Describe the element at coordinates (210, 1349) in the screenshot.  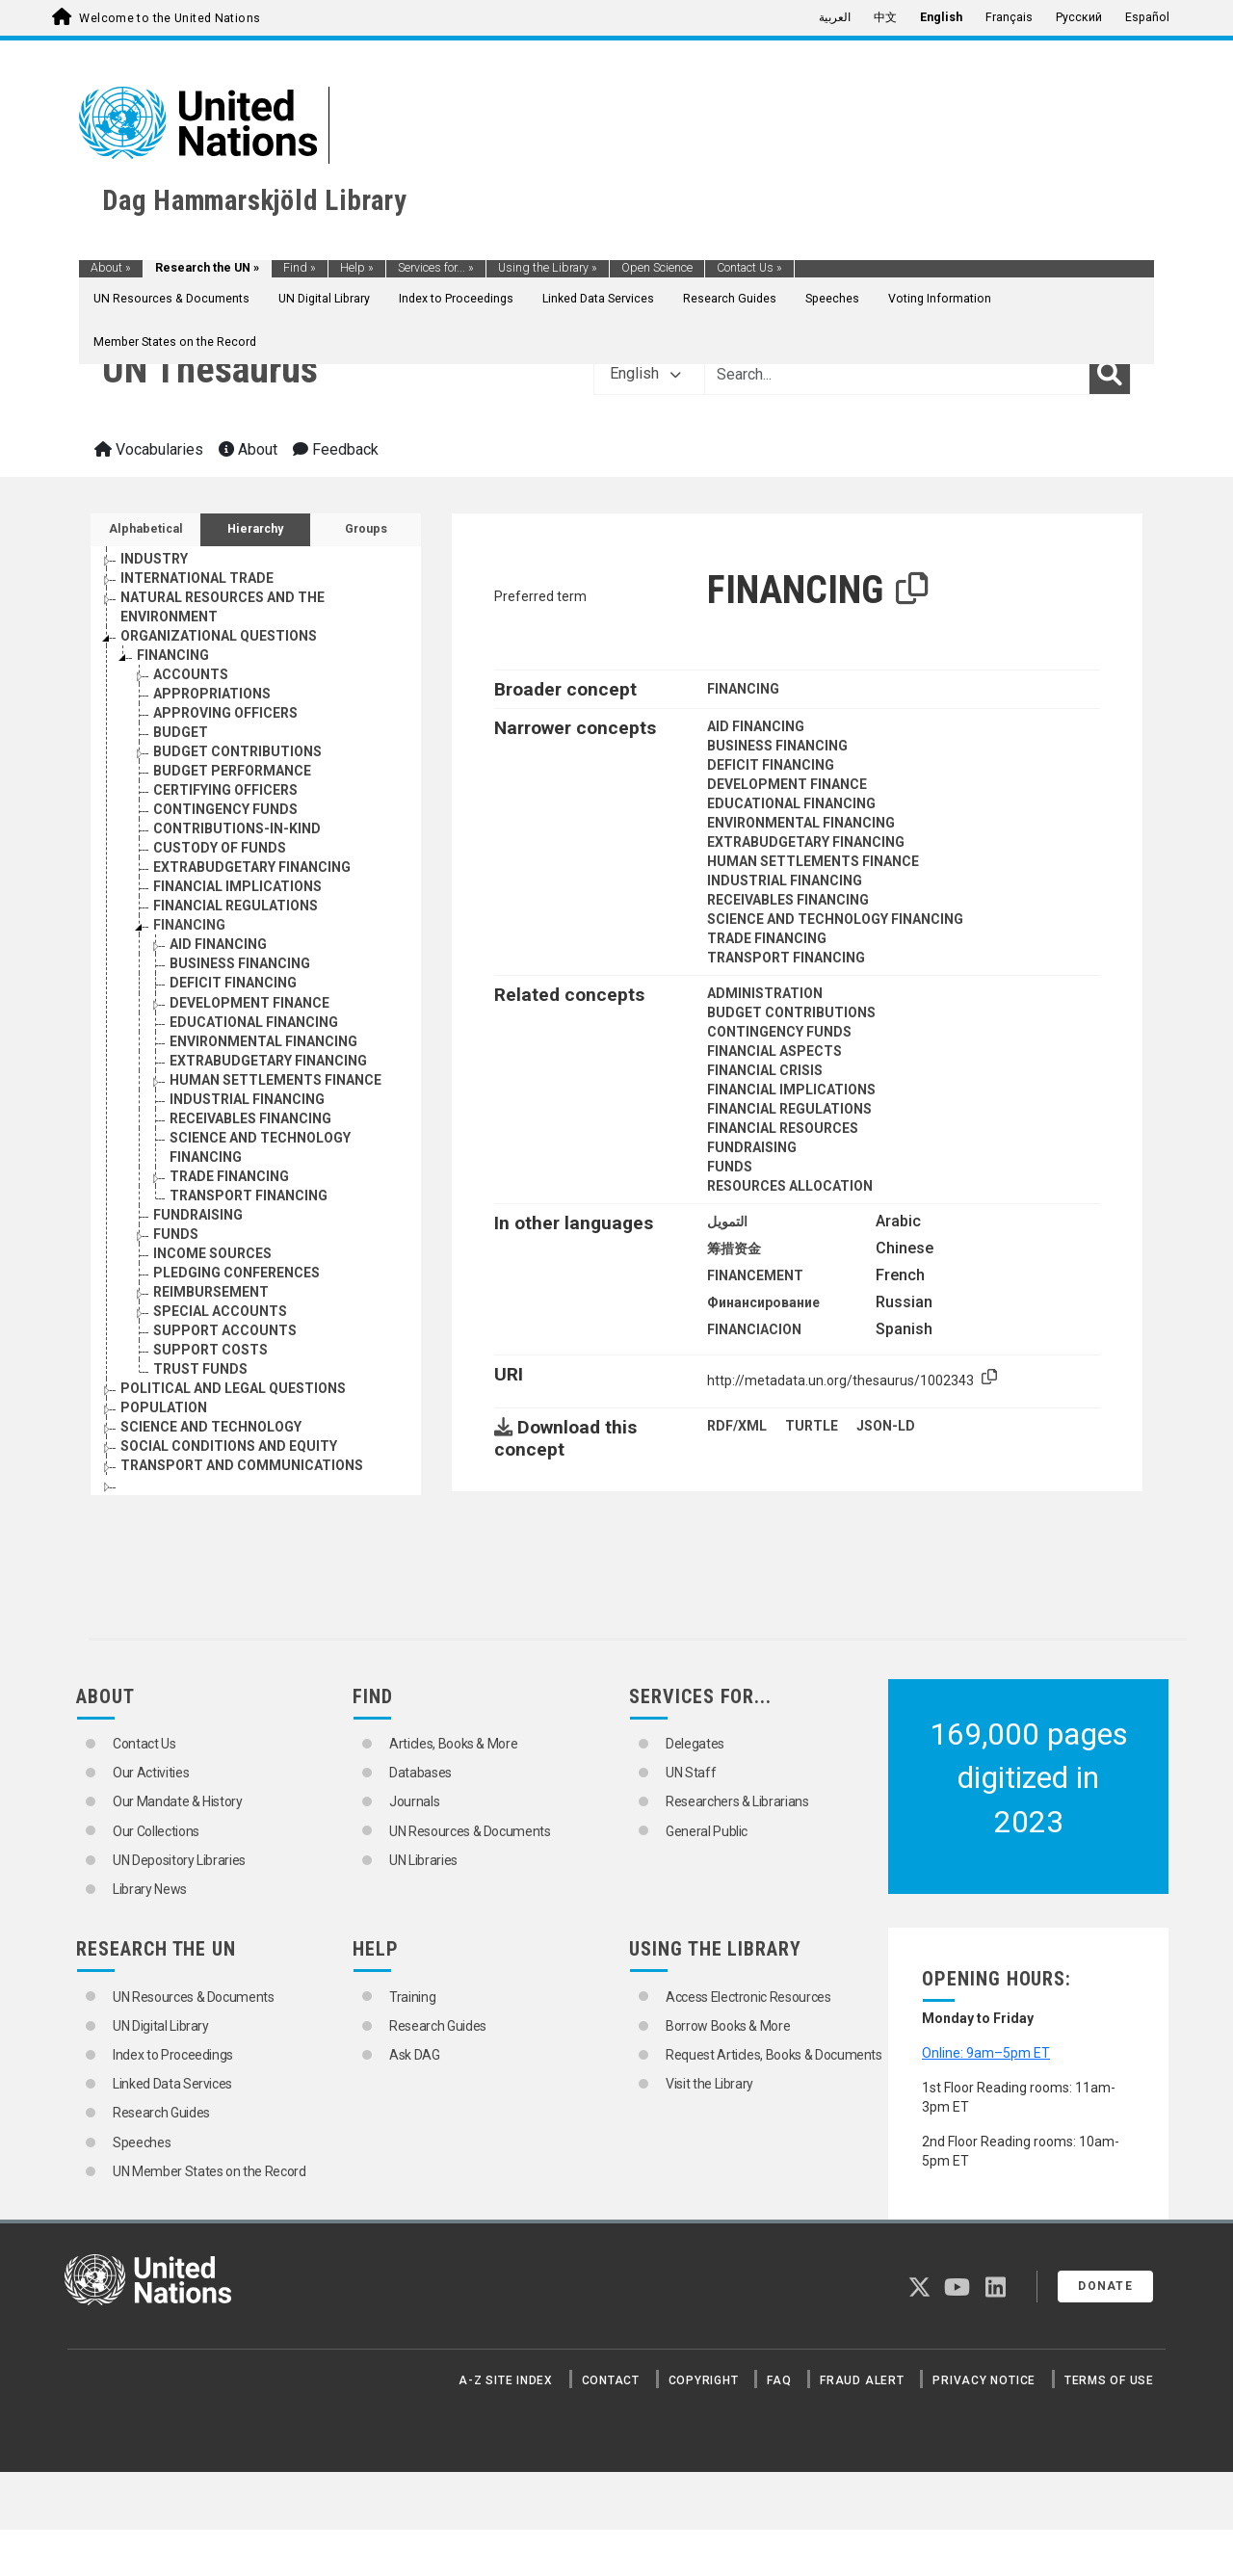
I see `SUPPORT COSTS [Go to the concept page]` at that location.